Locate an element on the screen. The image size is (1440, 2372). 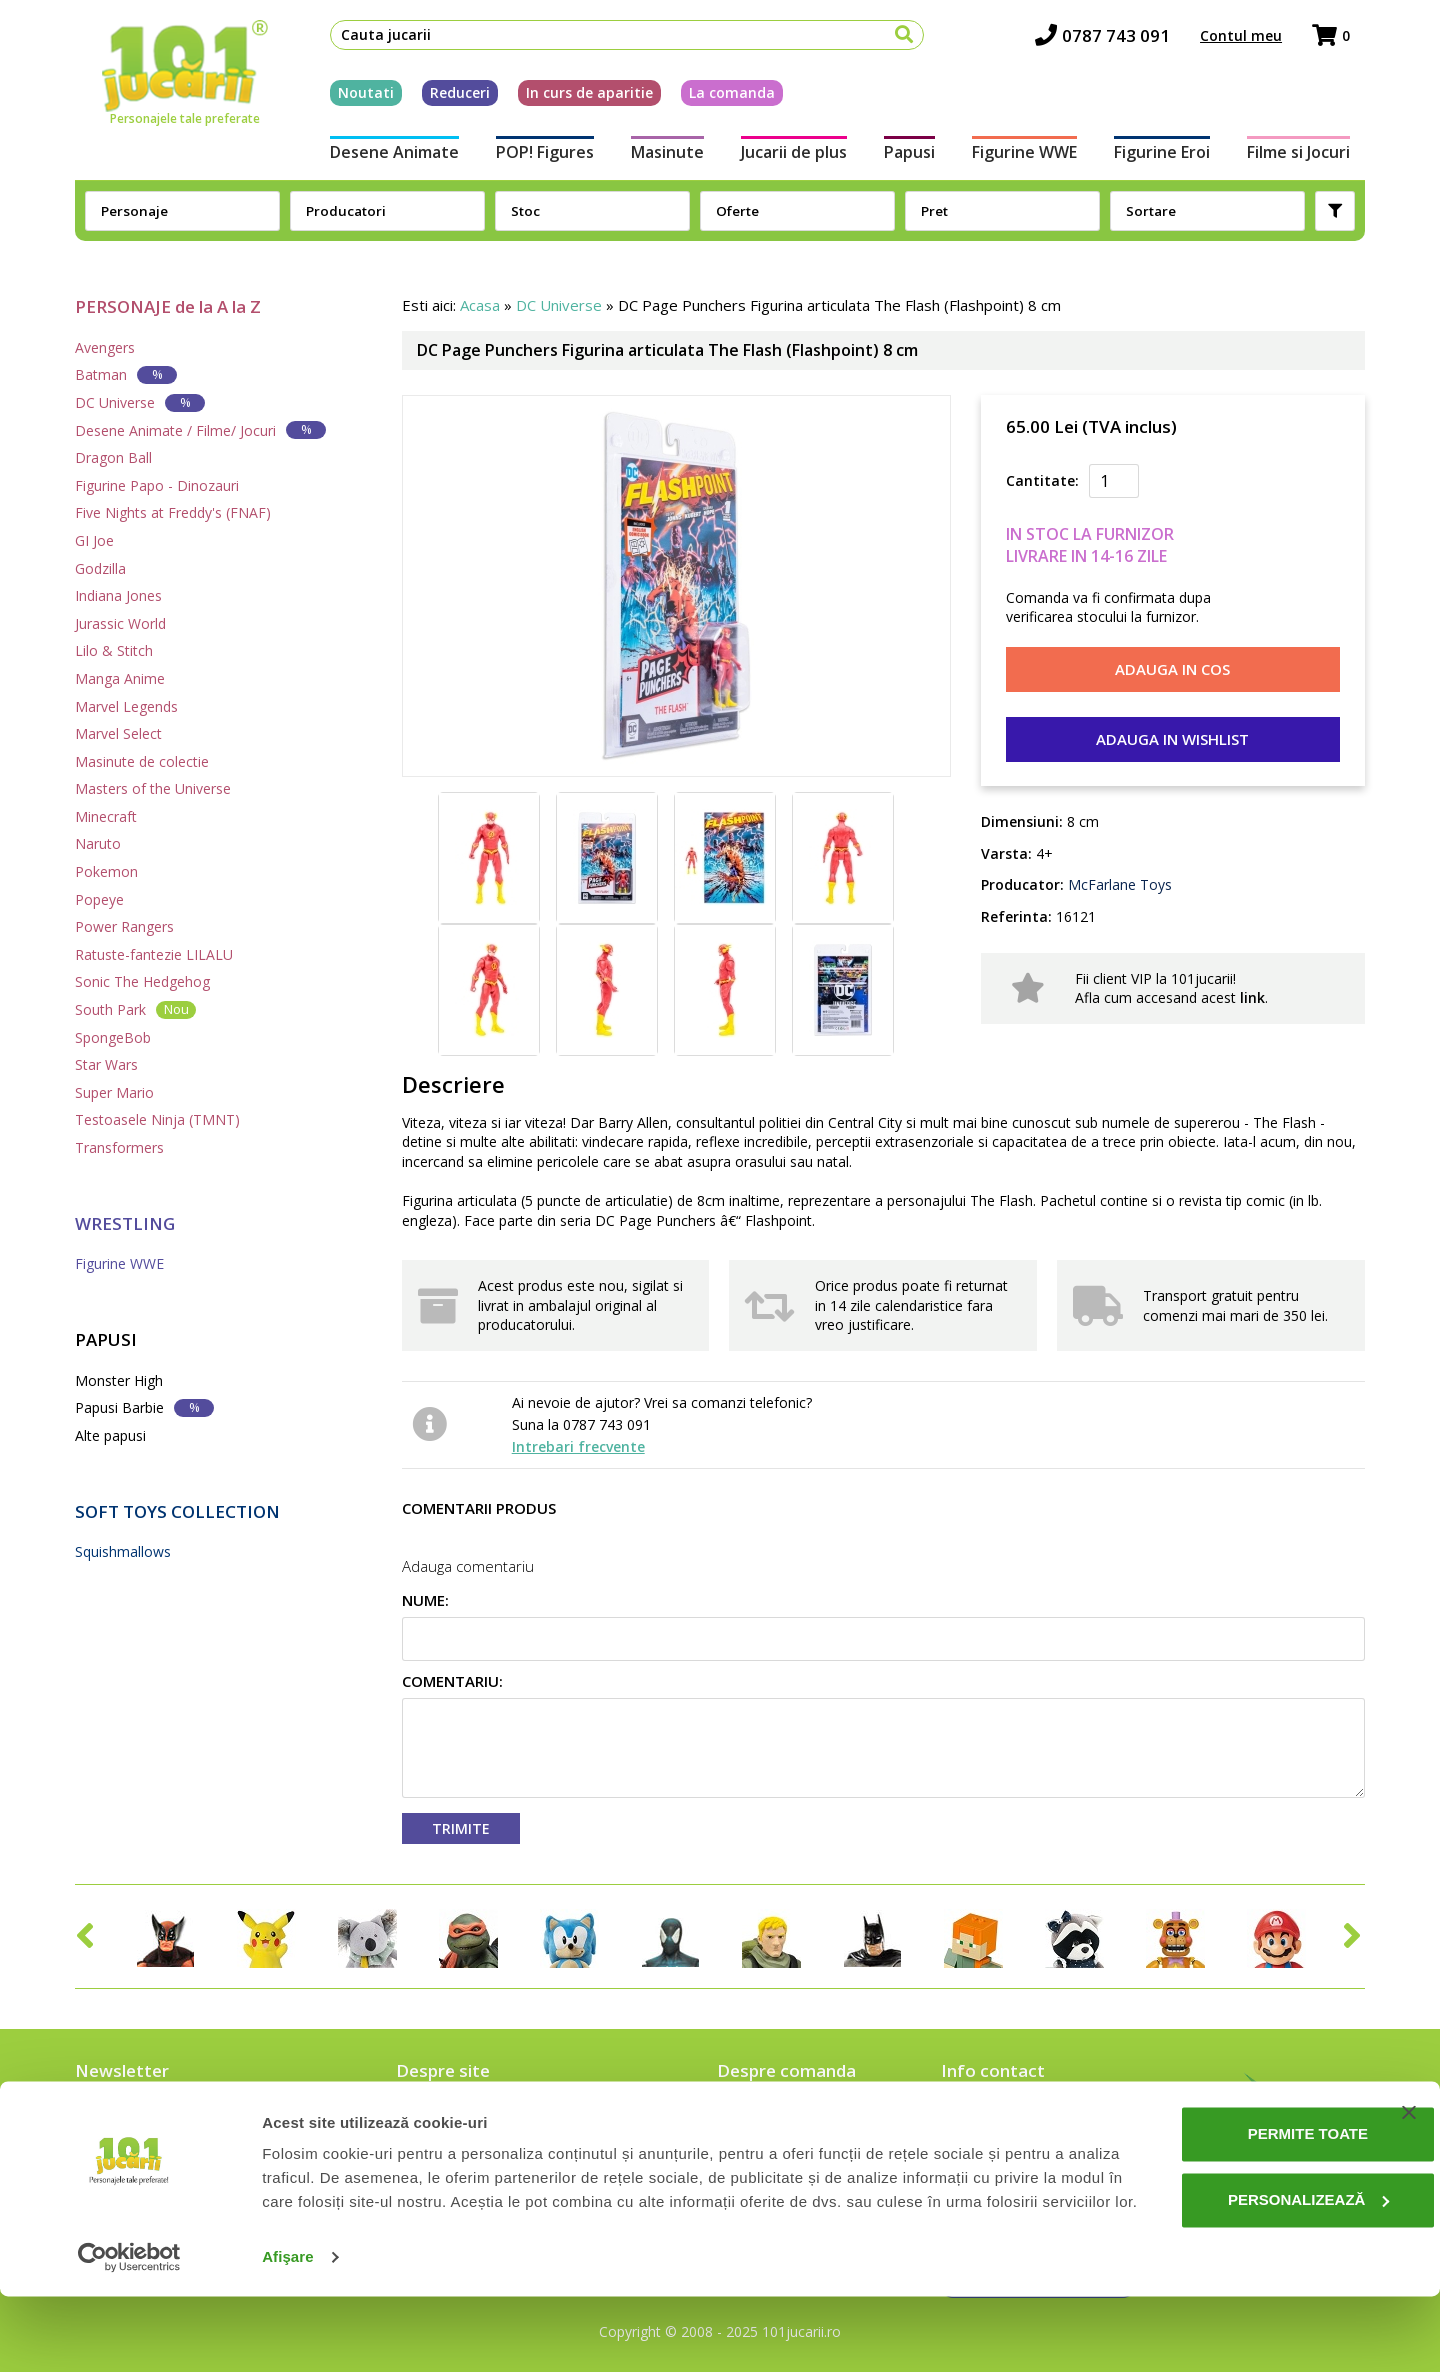
Reduceri is located at coordinates (445, 98).